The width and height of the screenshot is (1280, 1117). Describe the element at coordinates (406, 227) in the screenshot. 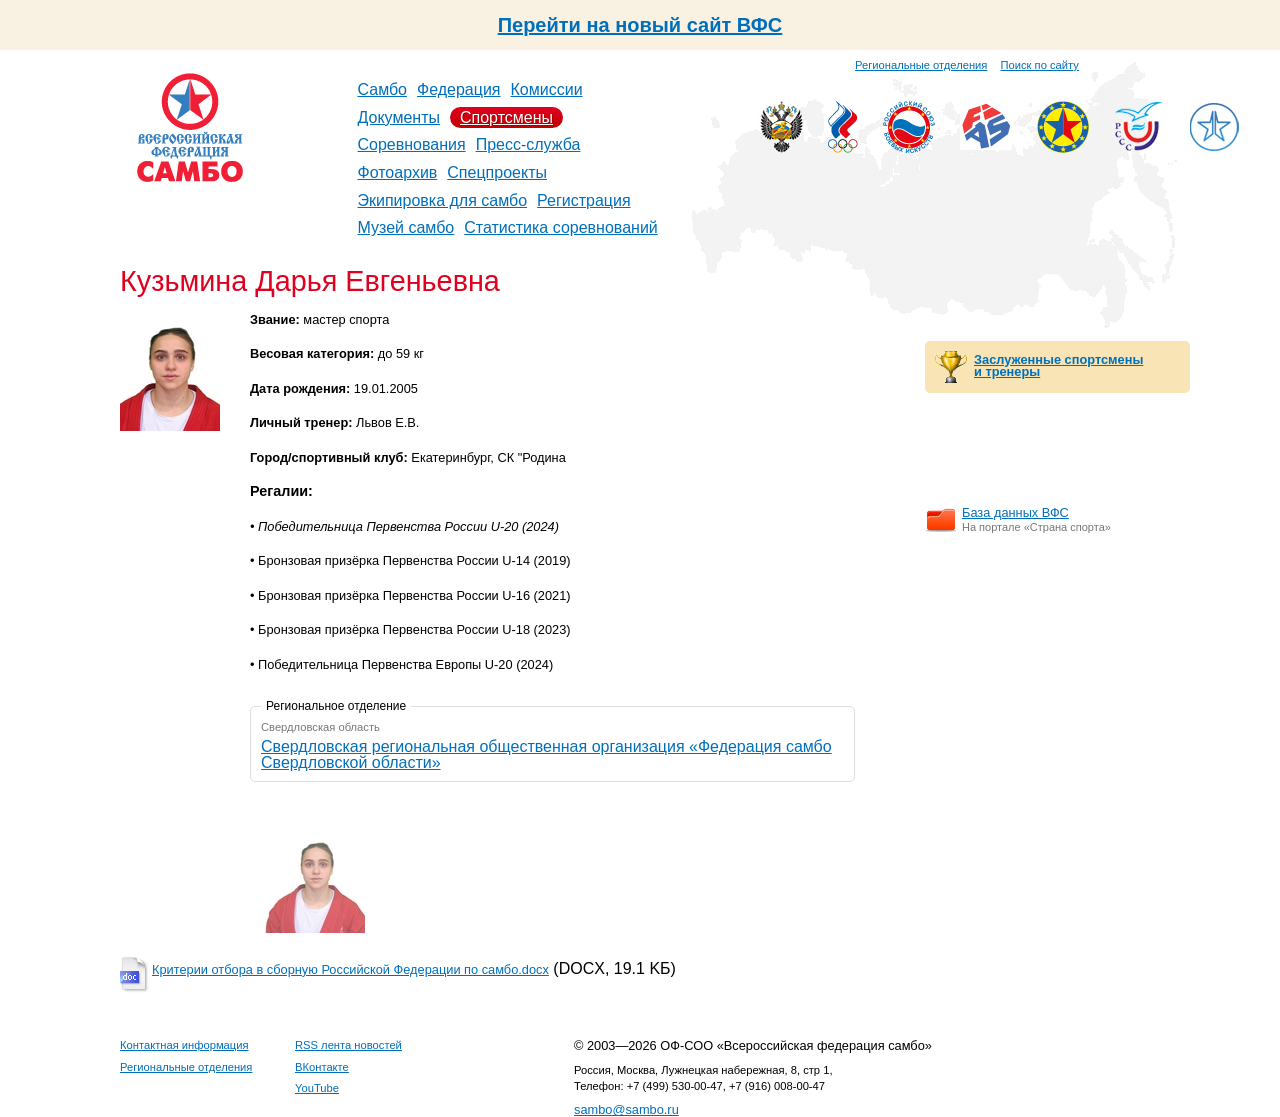

I see `Музей самбо` at that location.